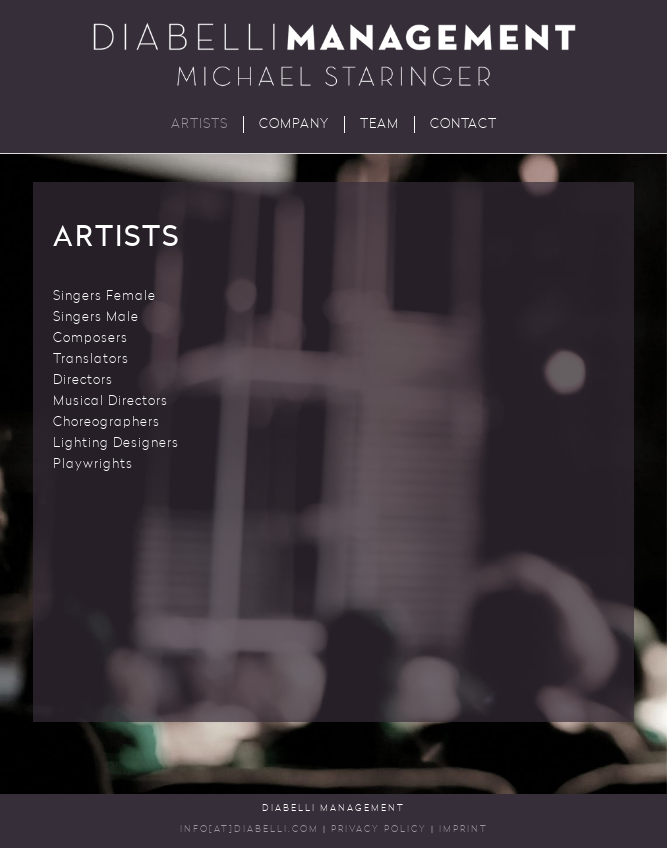 This screenshot has width=667, height=848. What do you see at coordinates (199, 124) in the screenshot?
I see `Artists` at bounding box center [199, 124].